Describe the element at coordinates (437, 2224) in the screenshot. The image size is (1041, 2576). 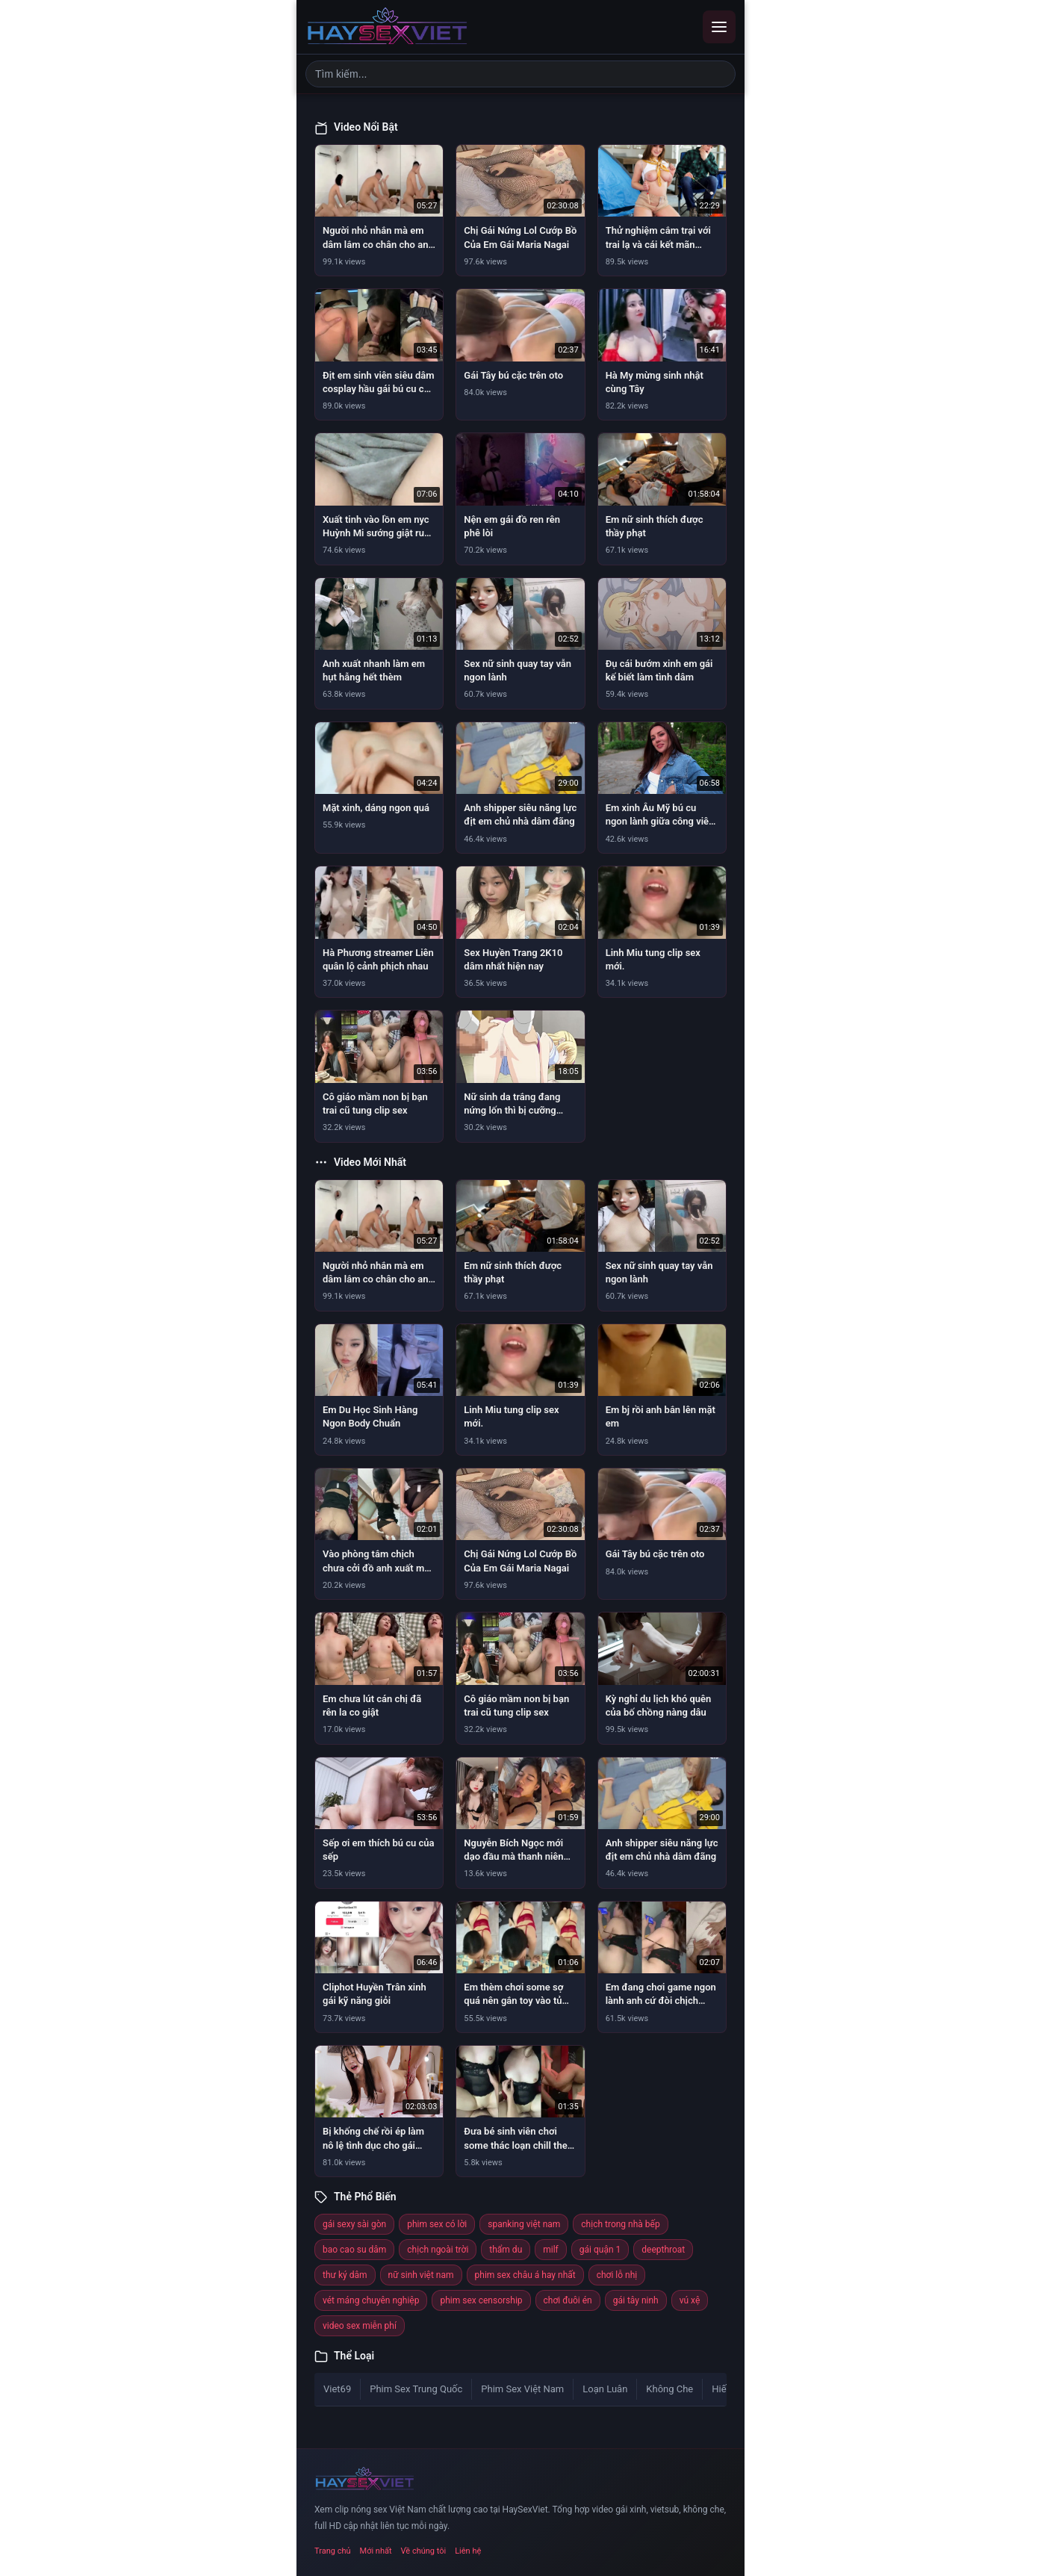
I see `phim sex có lời` at that location.